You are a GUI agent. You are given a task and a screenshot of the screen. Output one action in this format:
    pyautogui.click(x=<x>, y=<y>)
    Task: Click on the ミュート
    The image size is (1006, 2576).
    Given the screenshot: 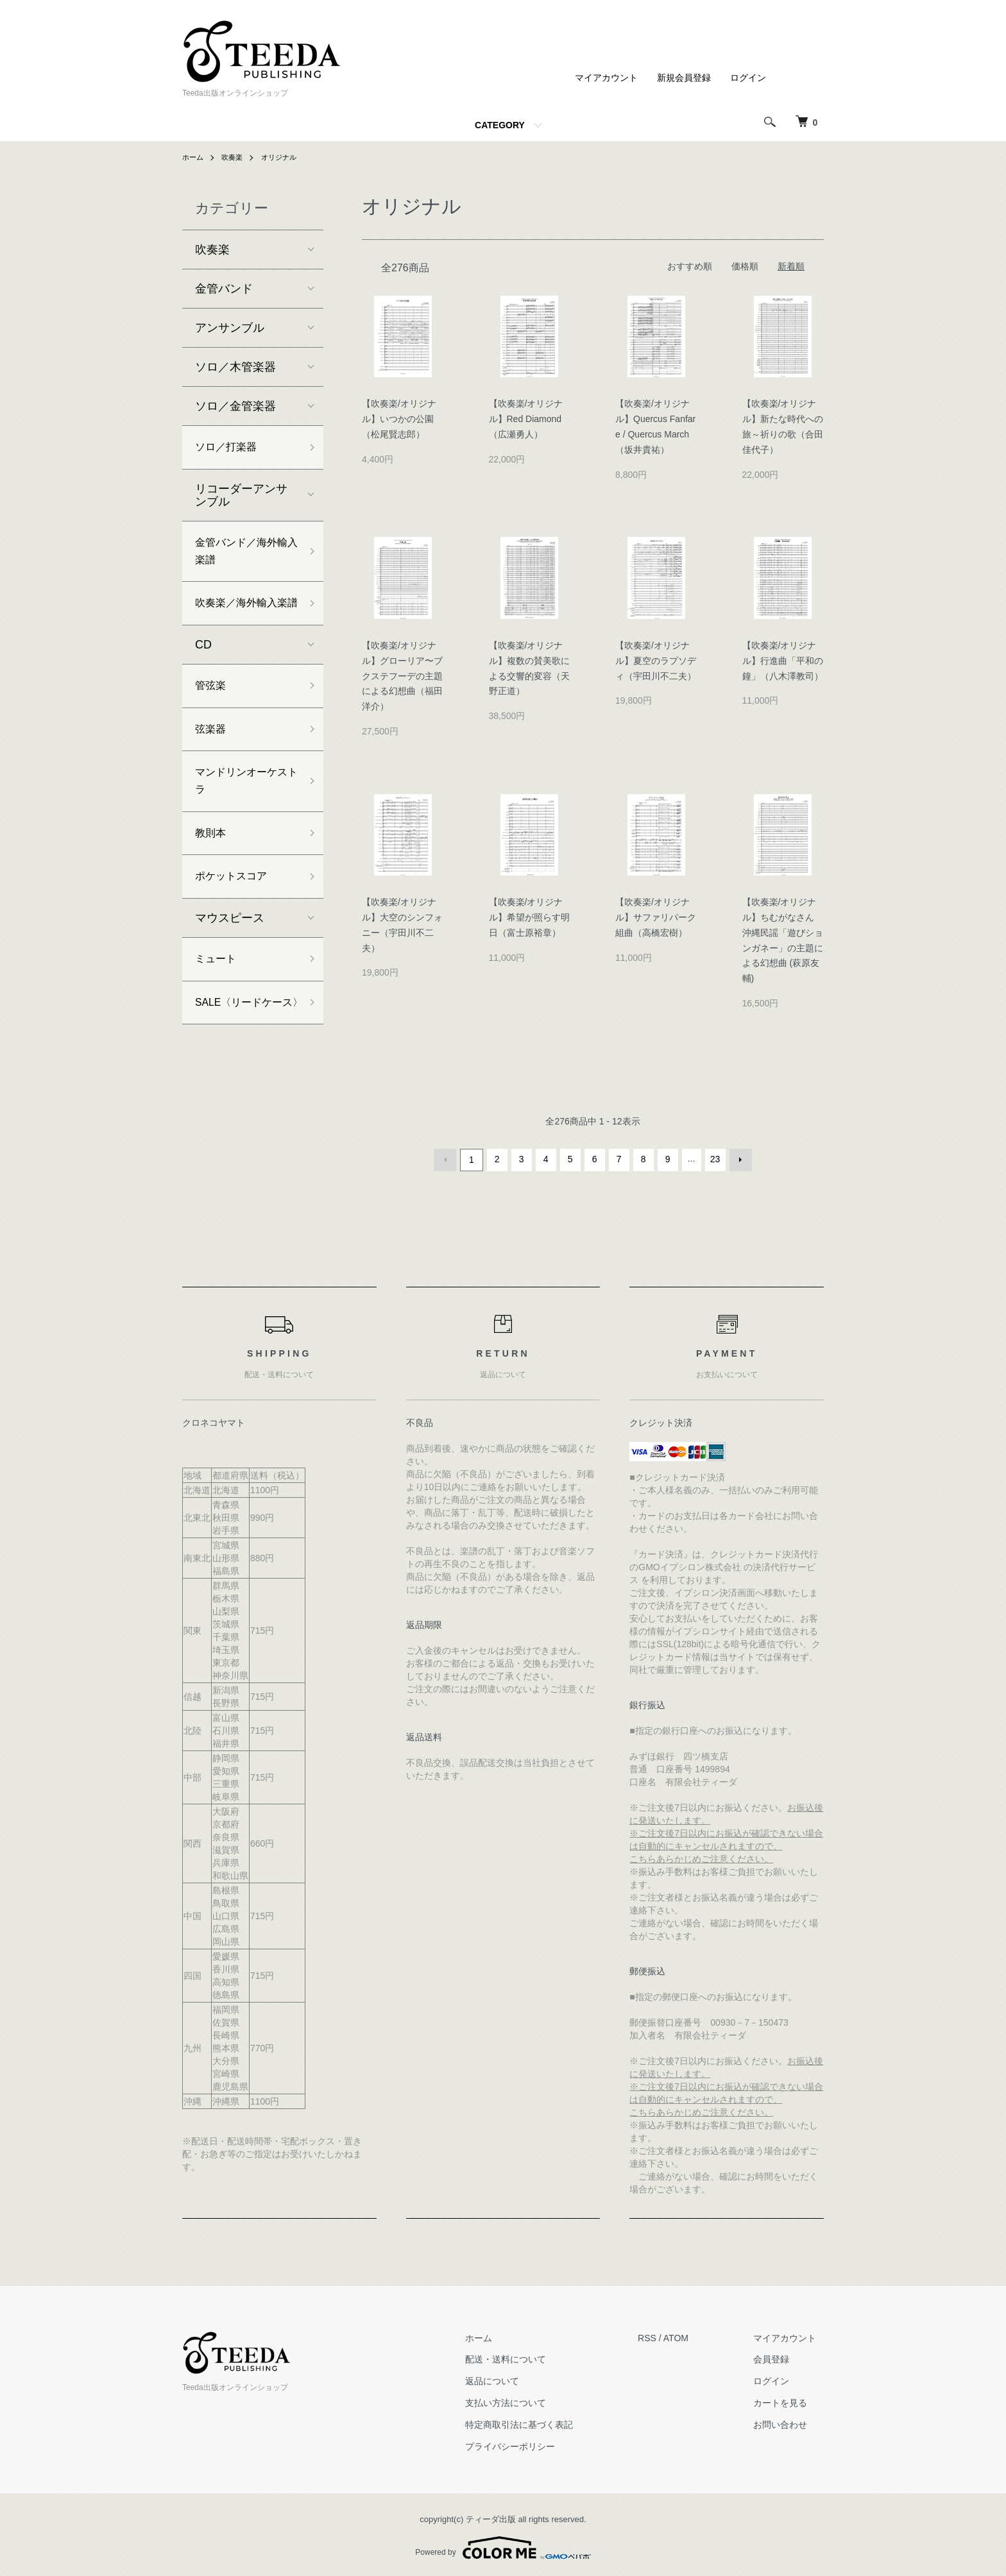 What is the action you would take?
    pyautogui.click(x=218, y=1005)
    